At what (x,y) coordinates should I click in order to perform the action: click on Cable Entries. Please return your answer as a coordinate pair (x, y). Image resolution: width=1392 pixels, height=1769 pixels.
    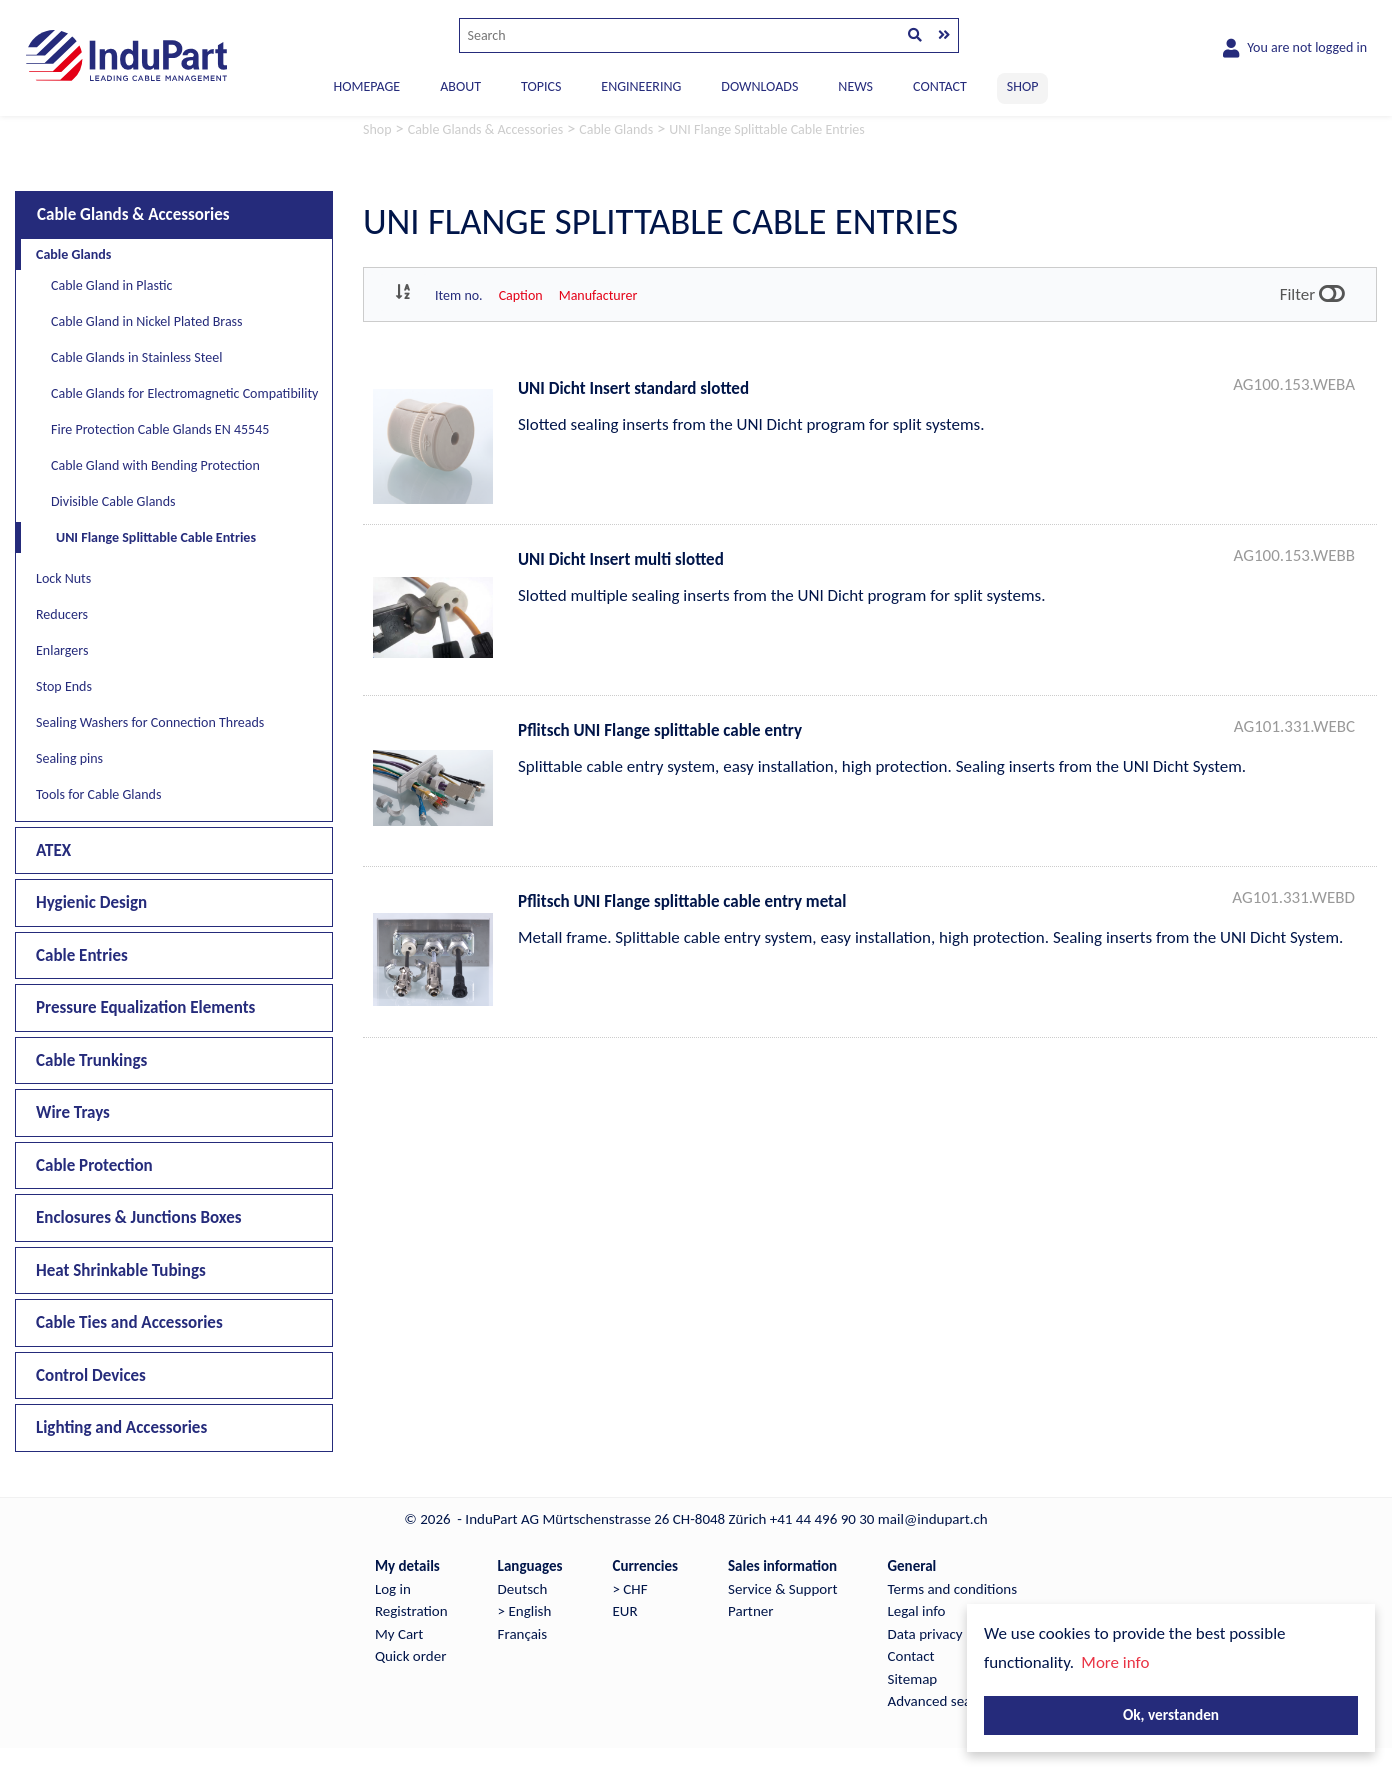
    Looking at the image, I should click on (82, 955).